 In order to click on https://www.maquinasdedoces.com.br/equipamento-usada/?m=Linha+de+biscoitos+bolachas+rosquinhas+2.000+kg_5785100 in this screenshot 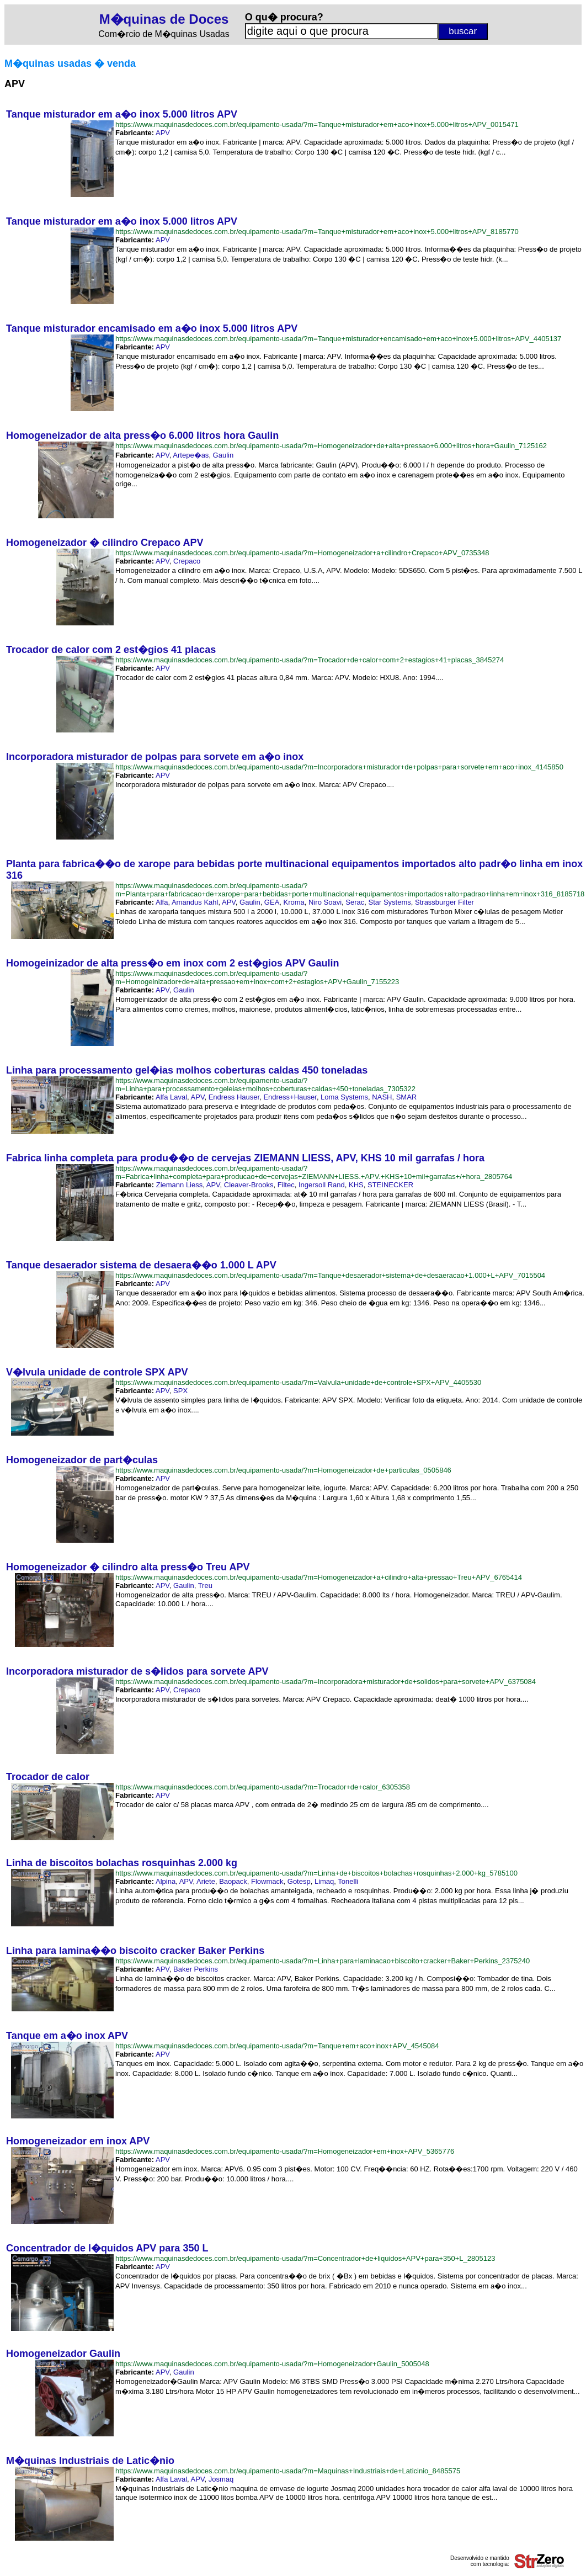, I will do `click(316, 1873)`.